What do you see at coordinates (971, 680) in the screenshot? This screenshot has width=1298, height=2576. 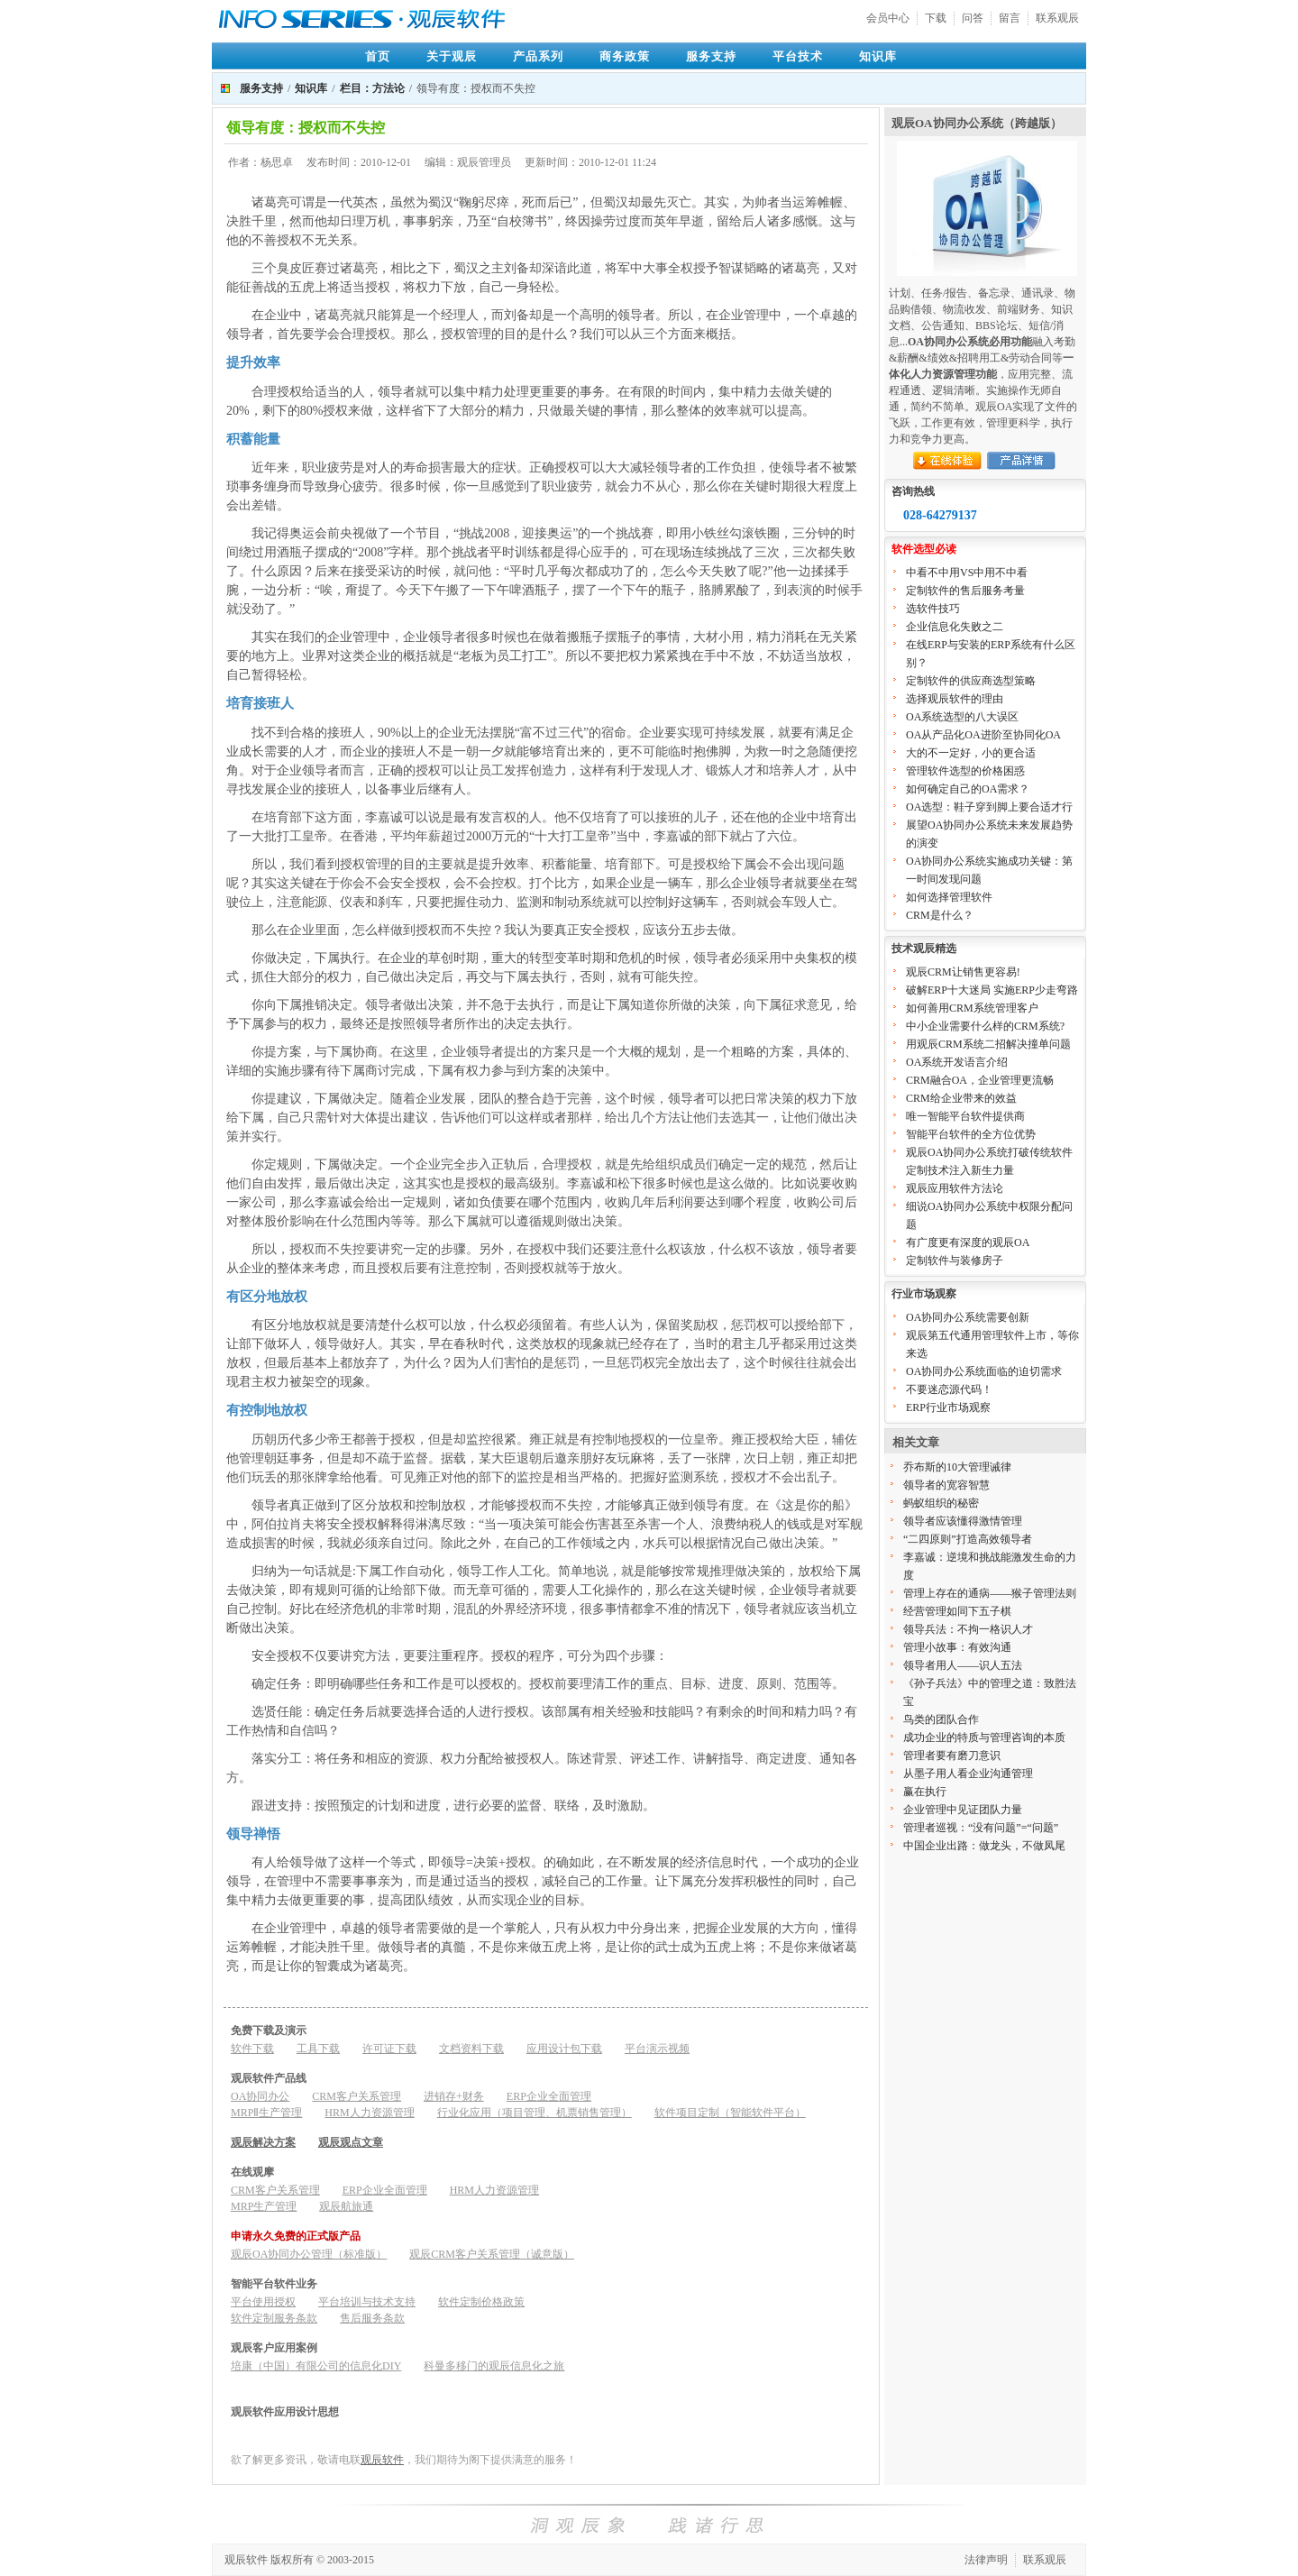 I see `定制软件的供应商选型策略` at bounding box center [971, 680].